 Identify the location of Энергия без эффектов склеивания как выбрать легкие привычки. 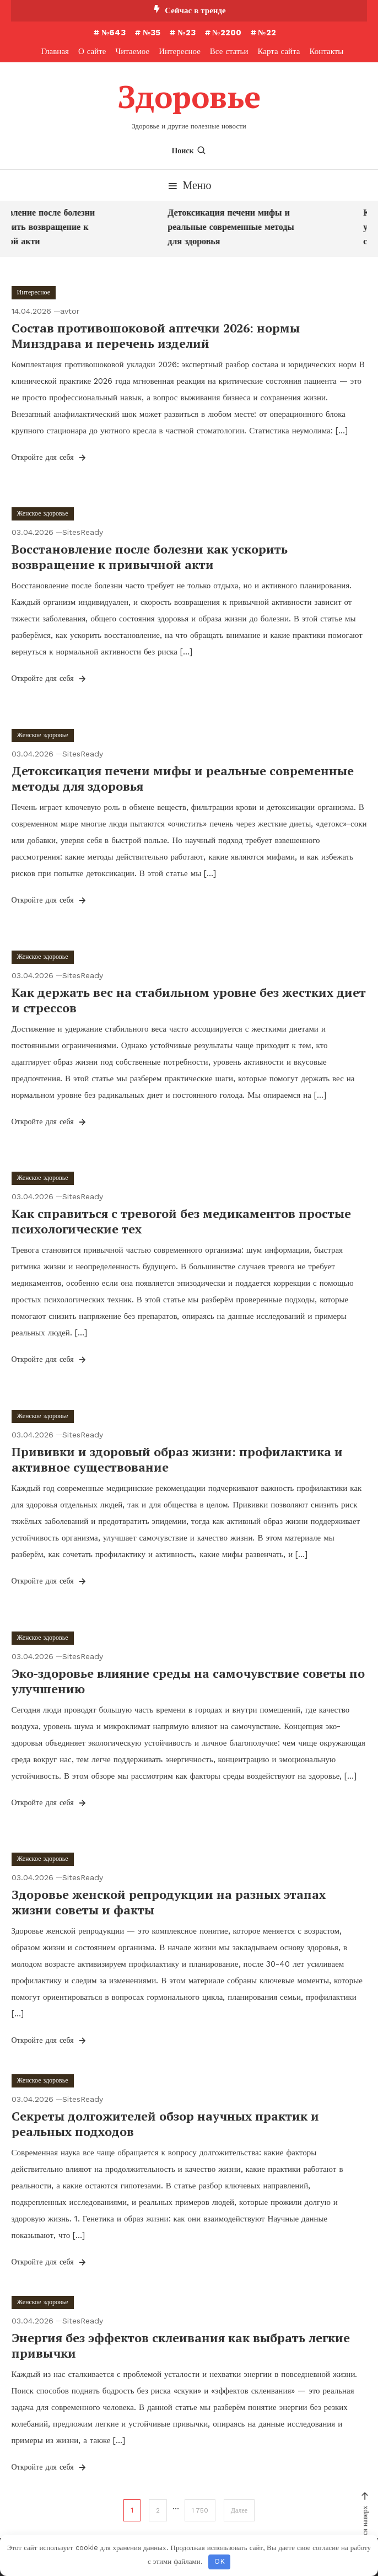
(181, 2346).